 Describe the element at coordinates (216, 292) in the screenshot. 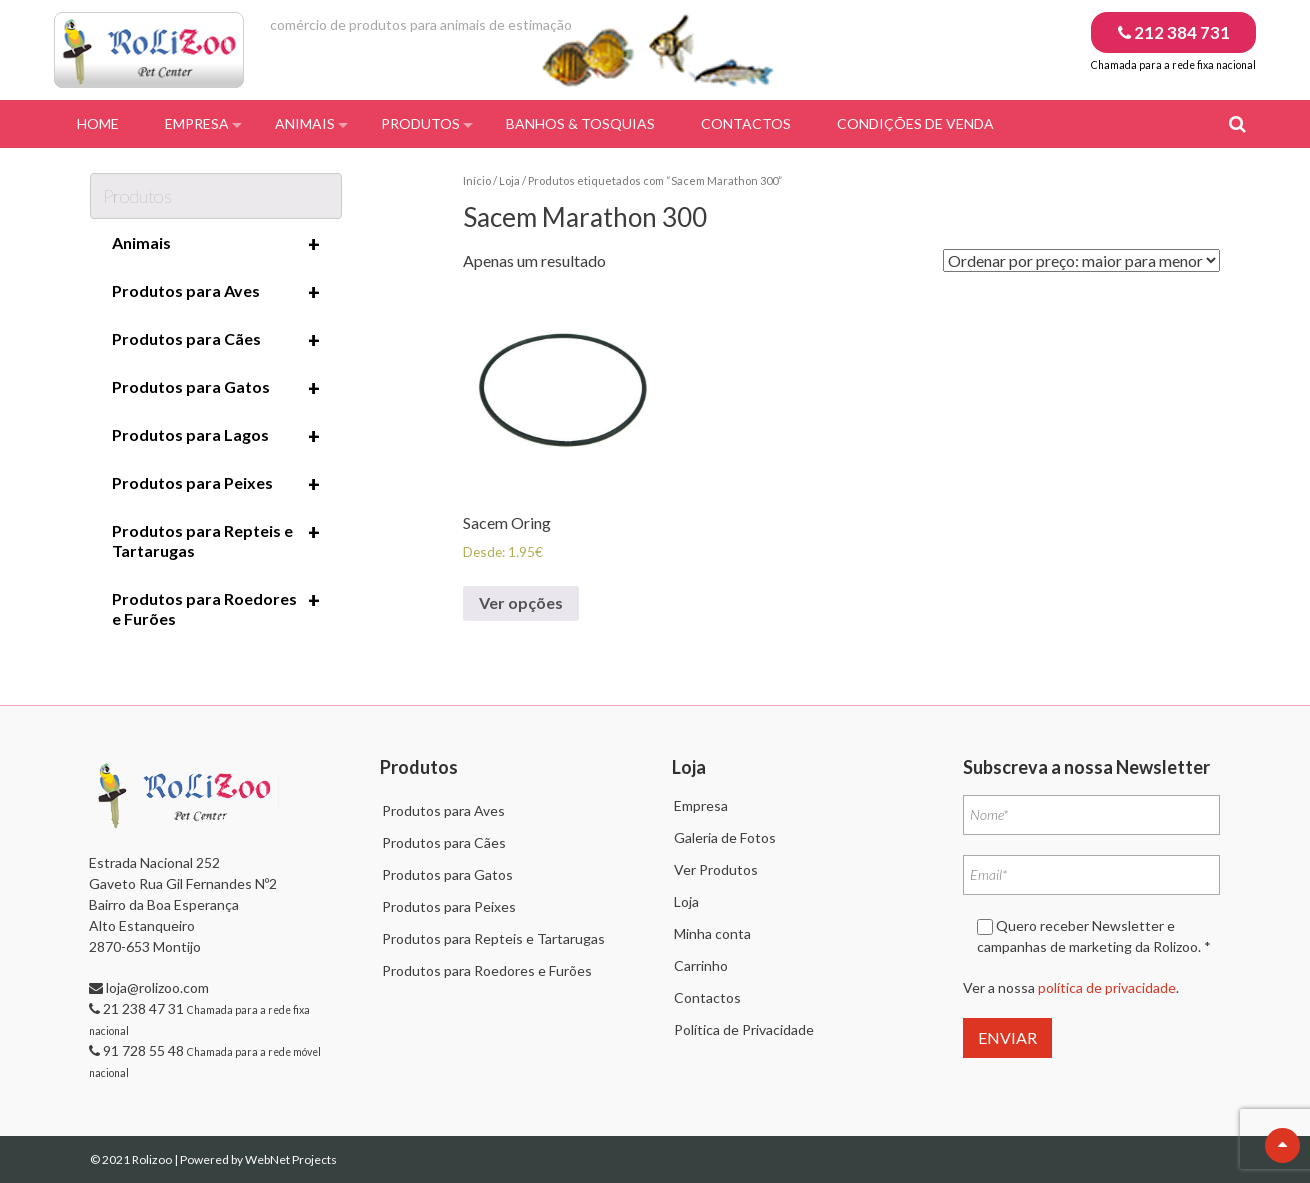

I see `Produtos para Aves` at that location.